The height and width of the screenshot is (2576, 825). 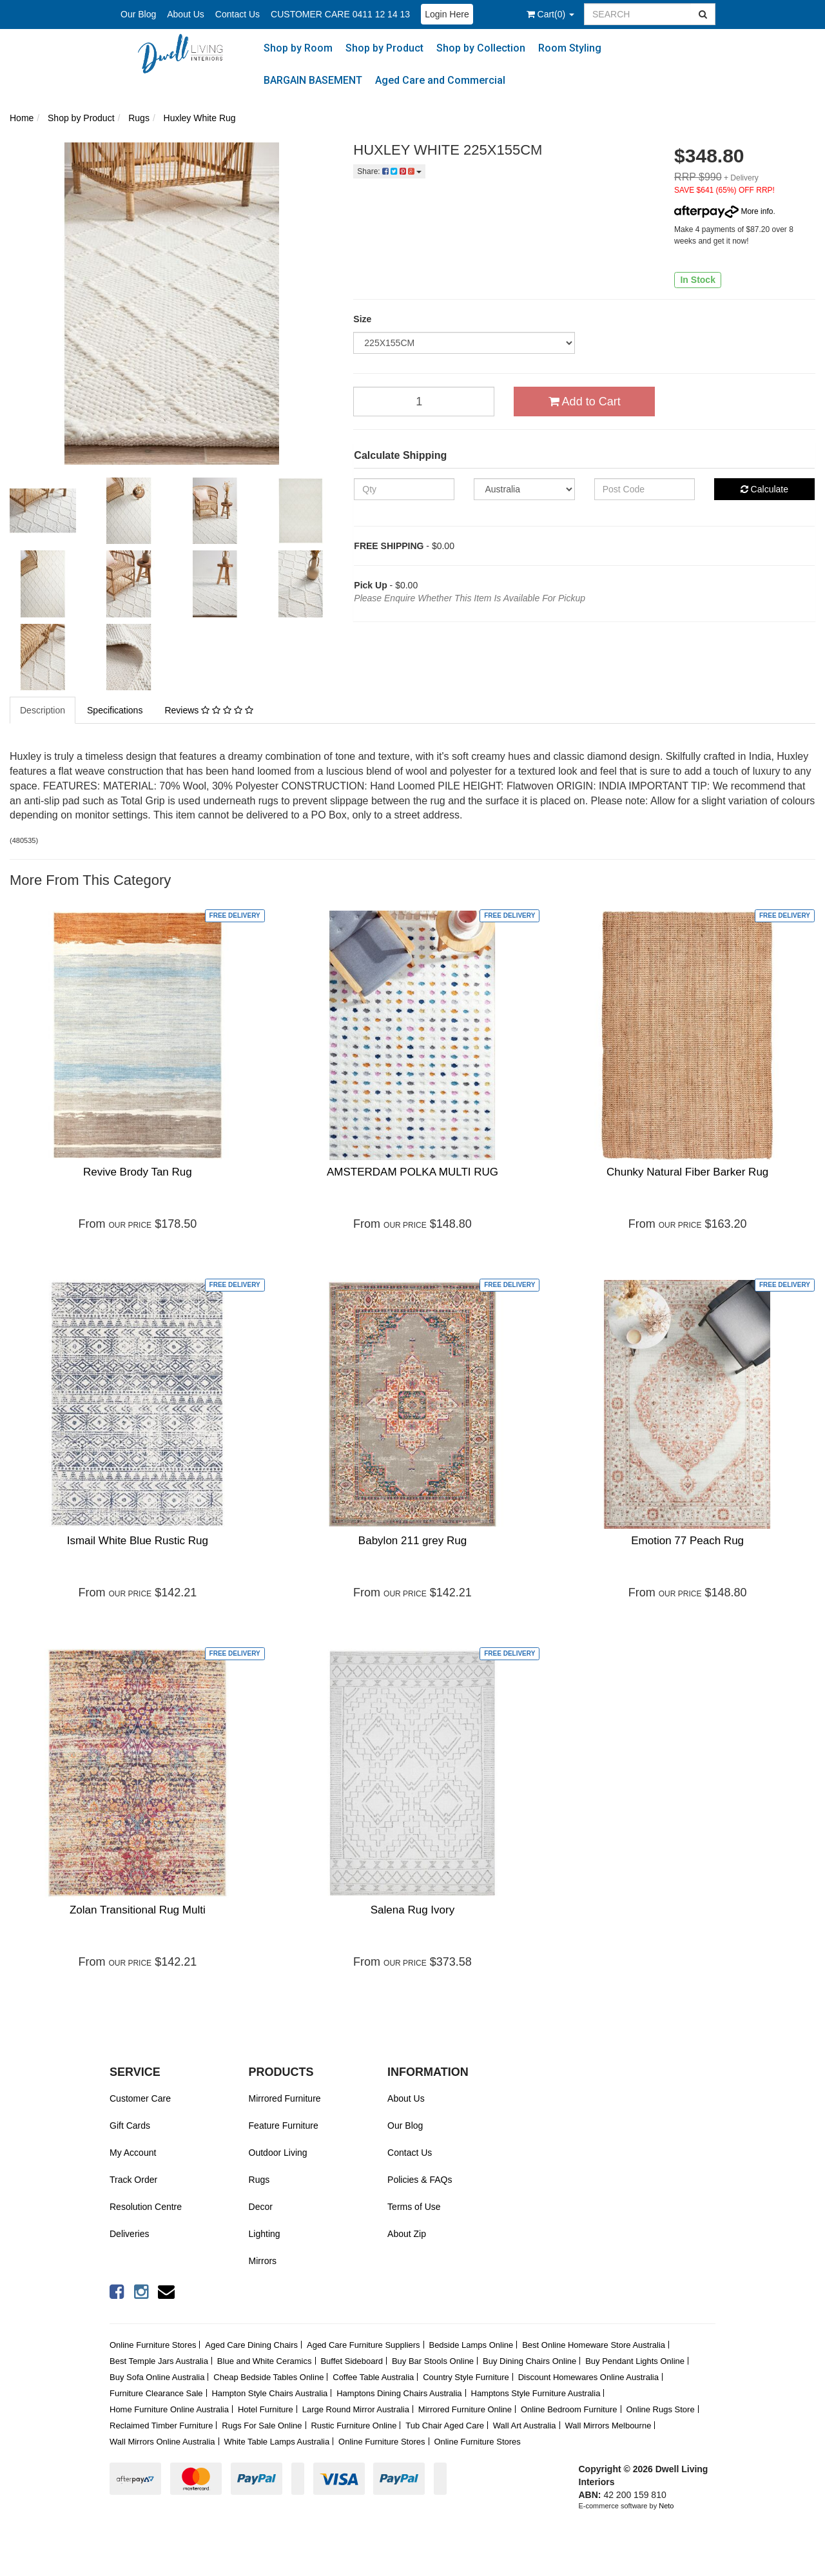 What do you see at coordinates (465, 2409) in the screenshot?
I see `Mirrored Furniture Online` at bounding box center [465, 2409].